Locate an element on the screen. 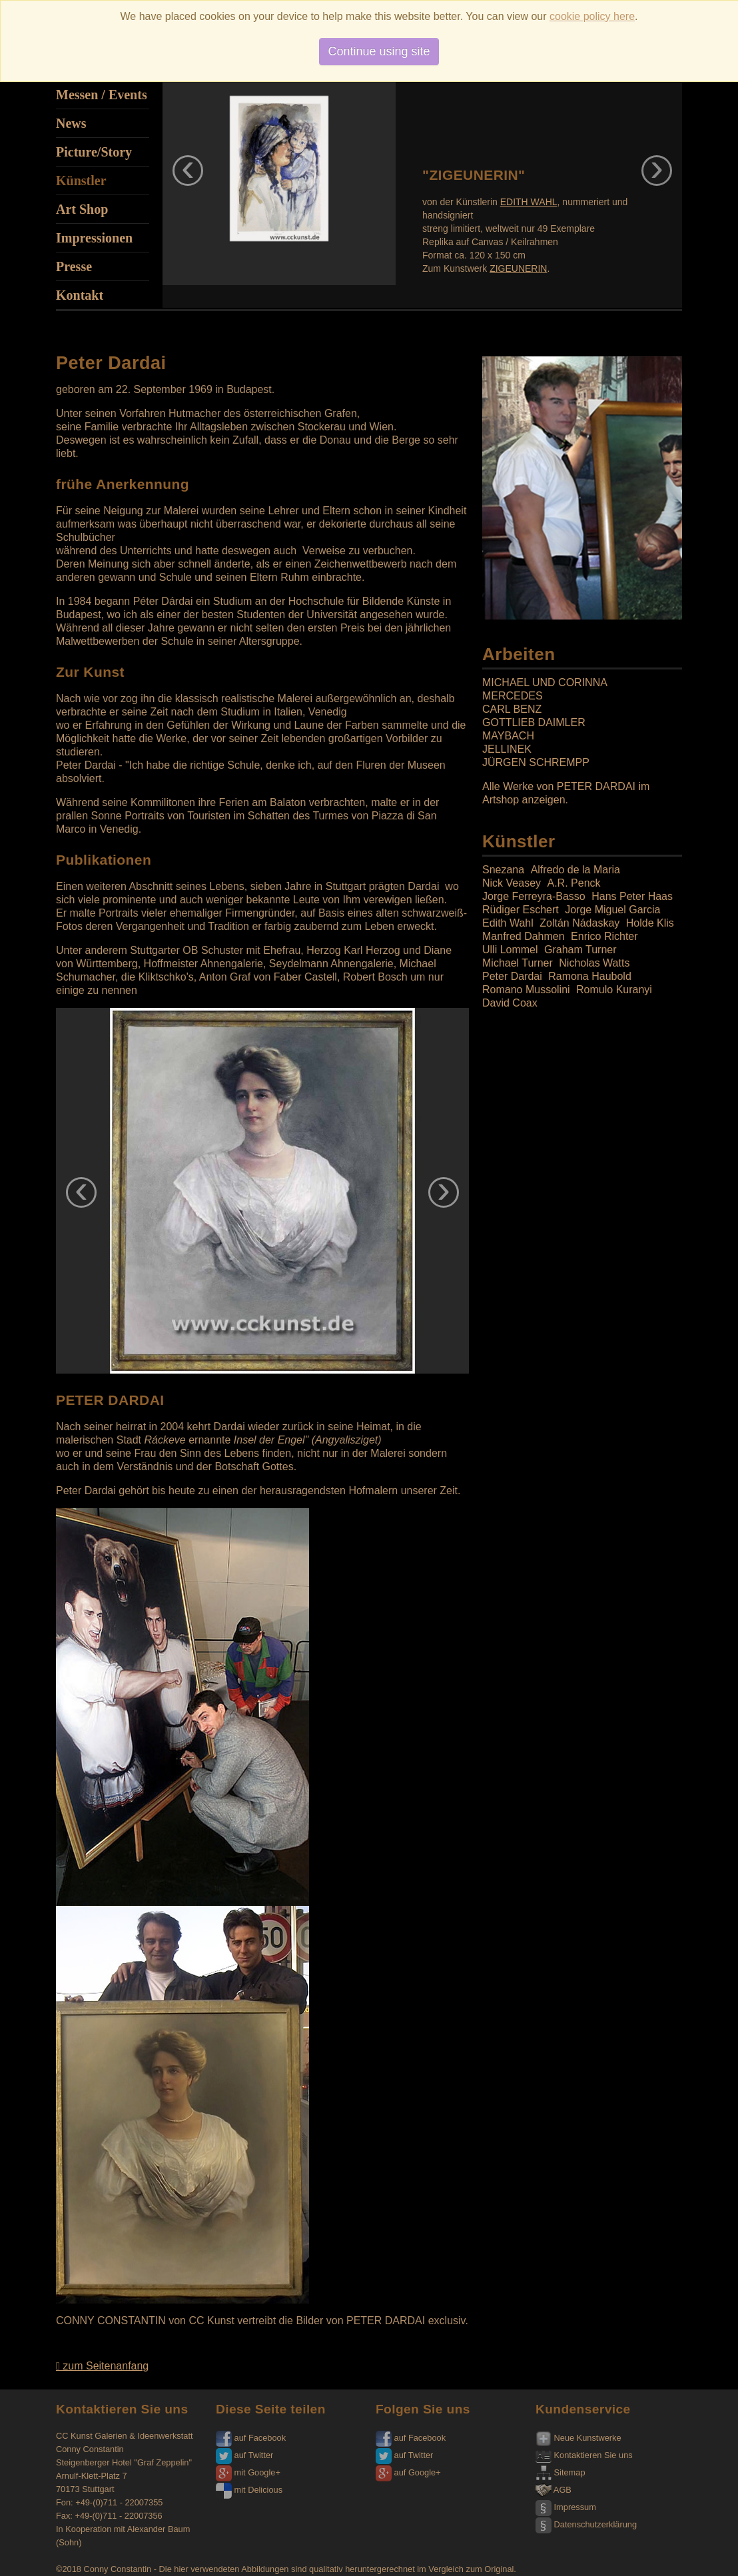  Snezana is located at coordinates (503, 869).